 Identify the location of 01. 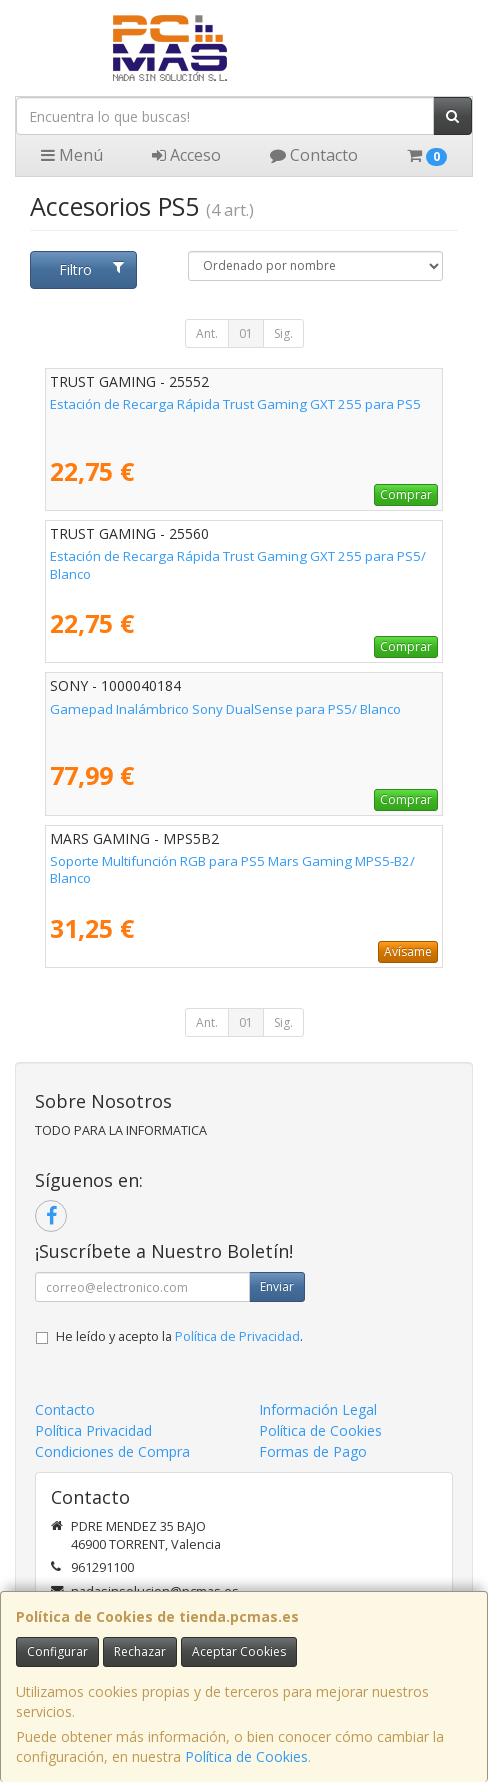
(246, 333).